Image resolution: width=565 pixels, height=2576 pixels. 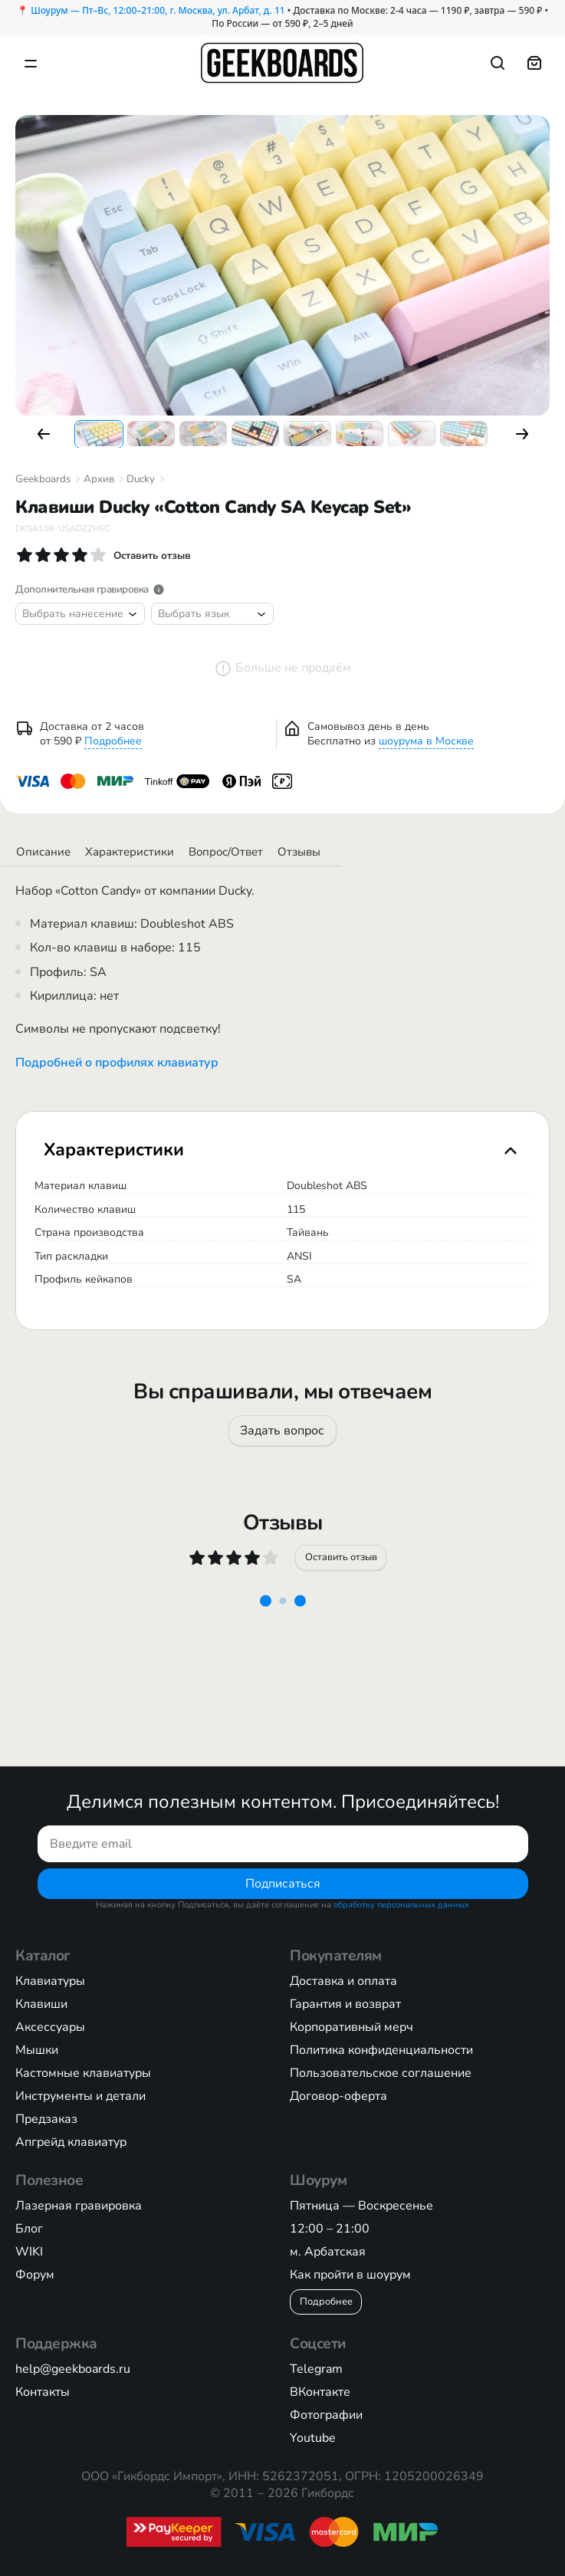 I want to click on Корпоративный мерч, so click(x=351, y=2027).